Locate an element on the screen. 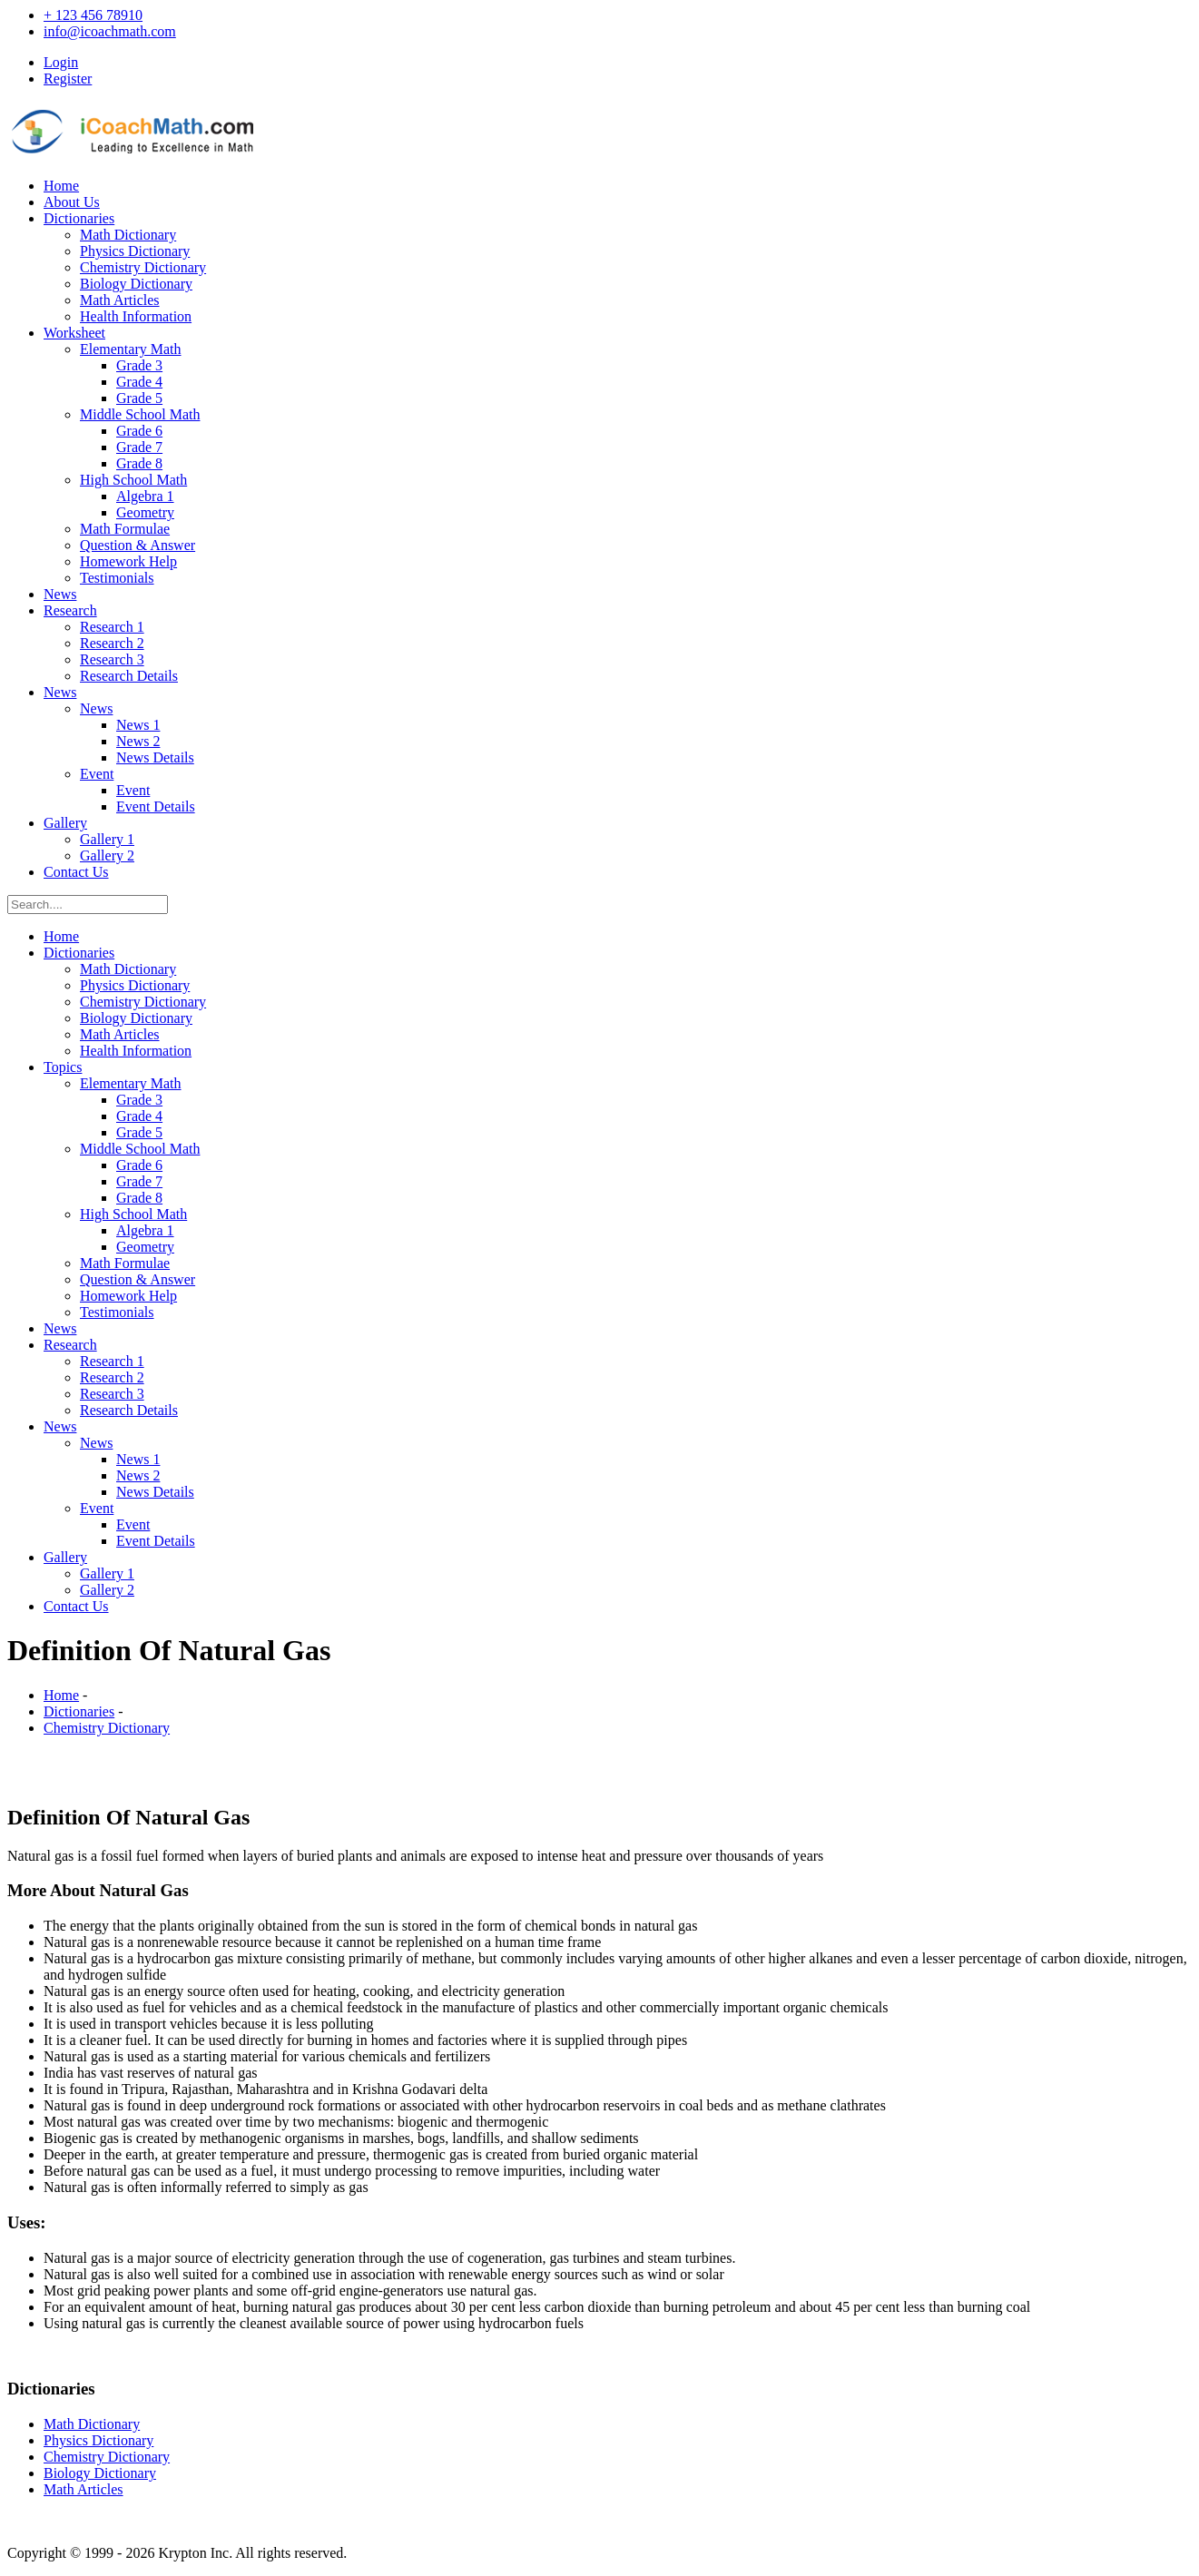  Gallery is located at coordinates (65, 823).